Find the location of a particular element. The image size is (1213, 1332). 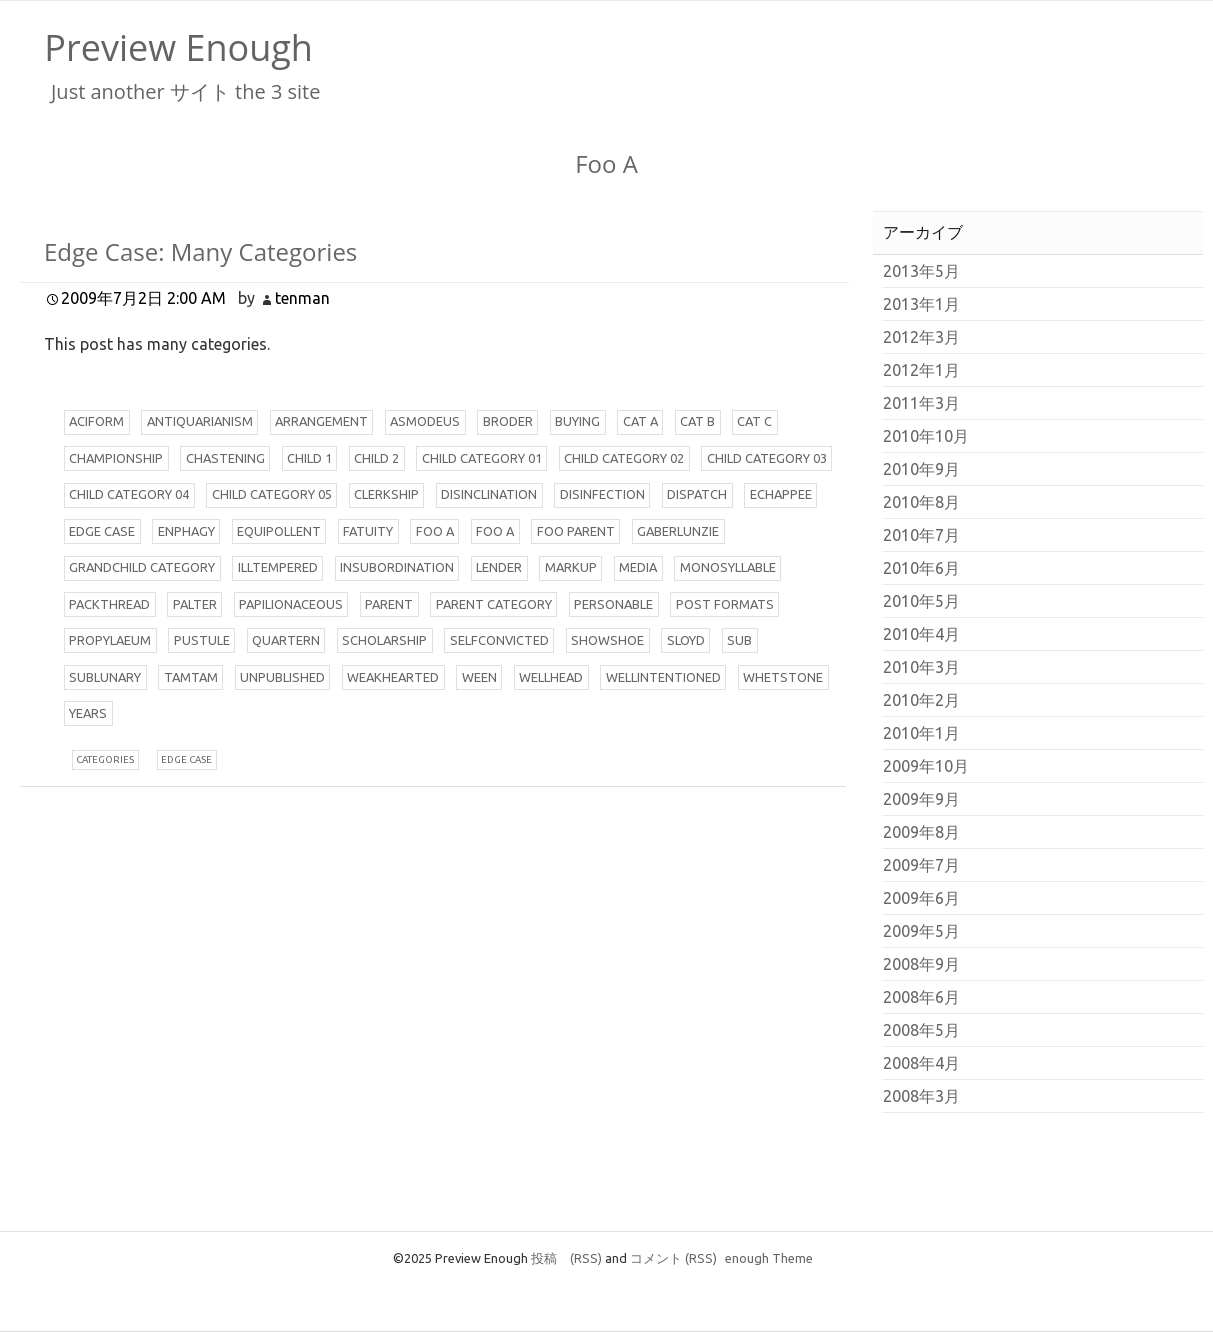

arkup is located at coordinates (571, 567).